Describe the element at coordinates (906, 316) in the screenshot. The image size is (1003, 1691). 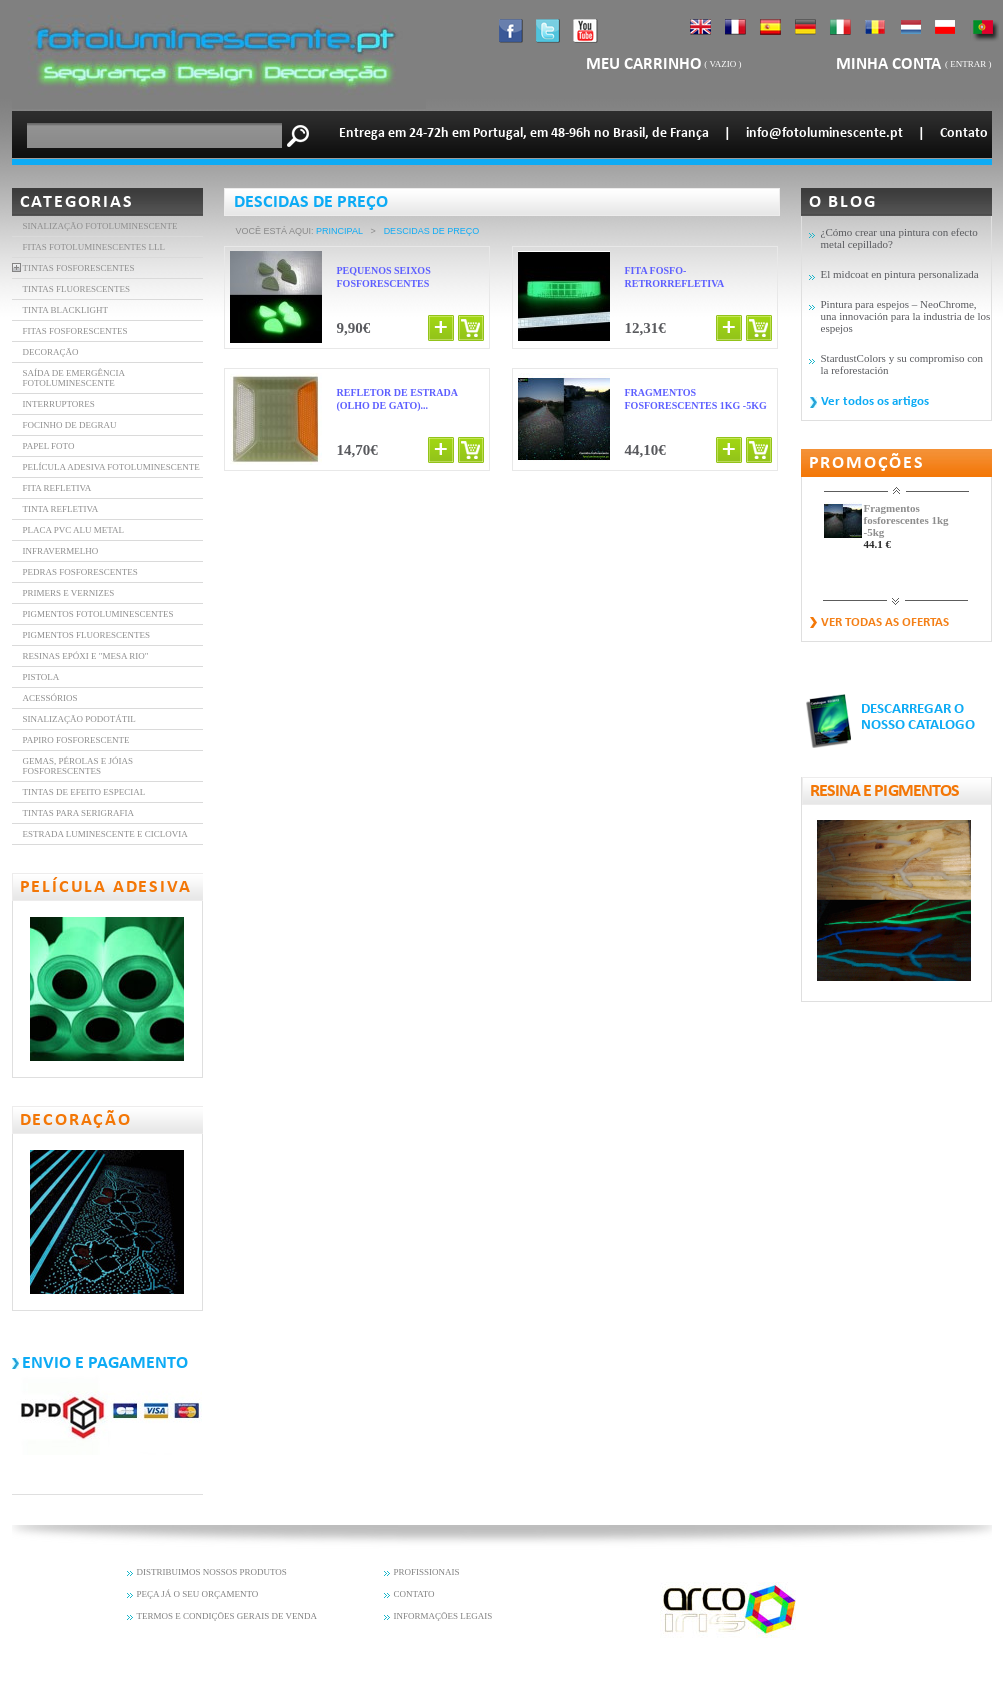
I see `Pintura para espejos – NeoChrome, una innovación para la industria de los espejos` at that location.